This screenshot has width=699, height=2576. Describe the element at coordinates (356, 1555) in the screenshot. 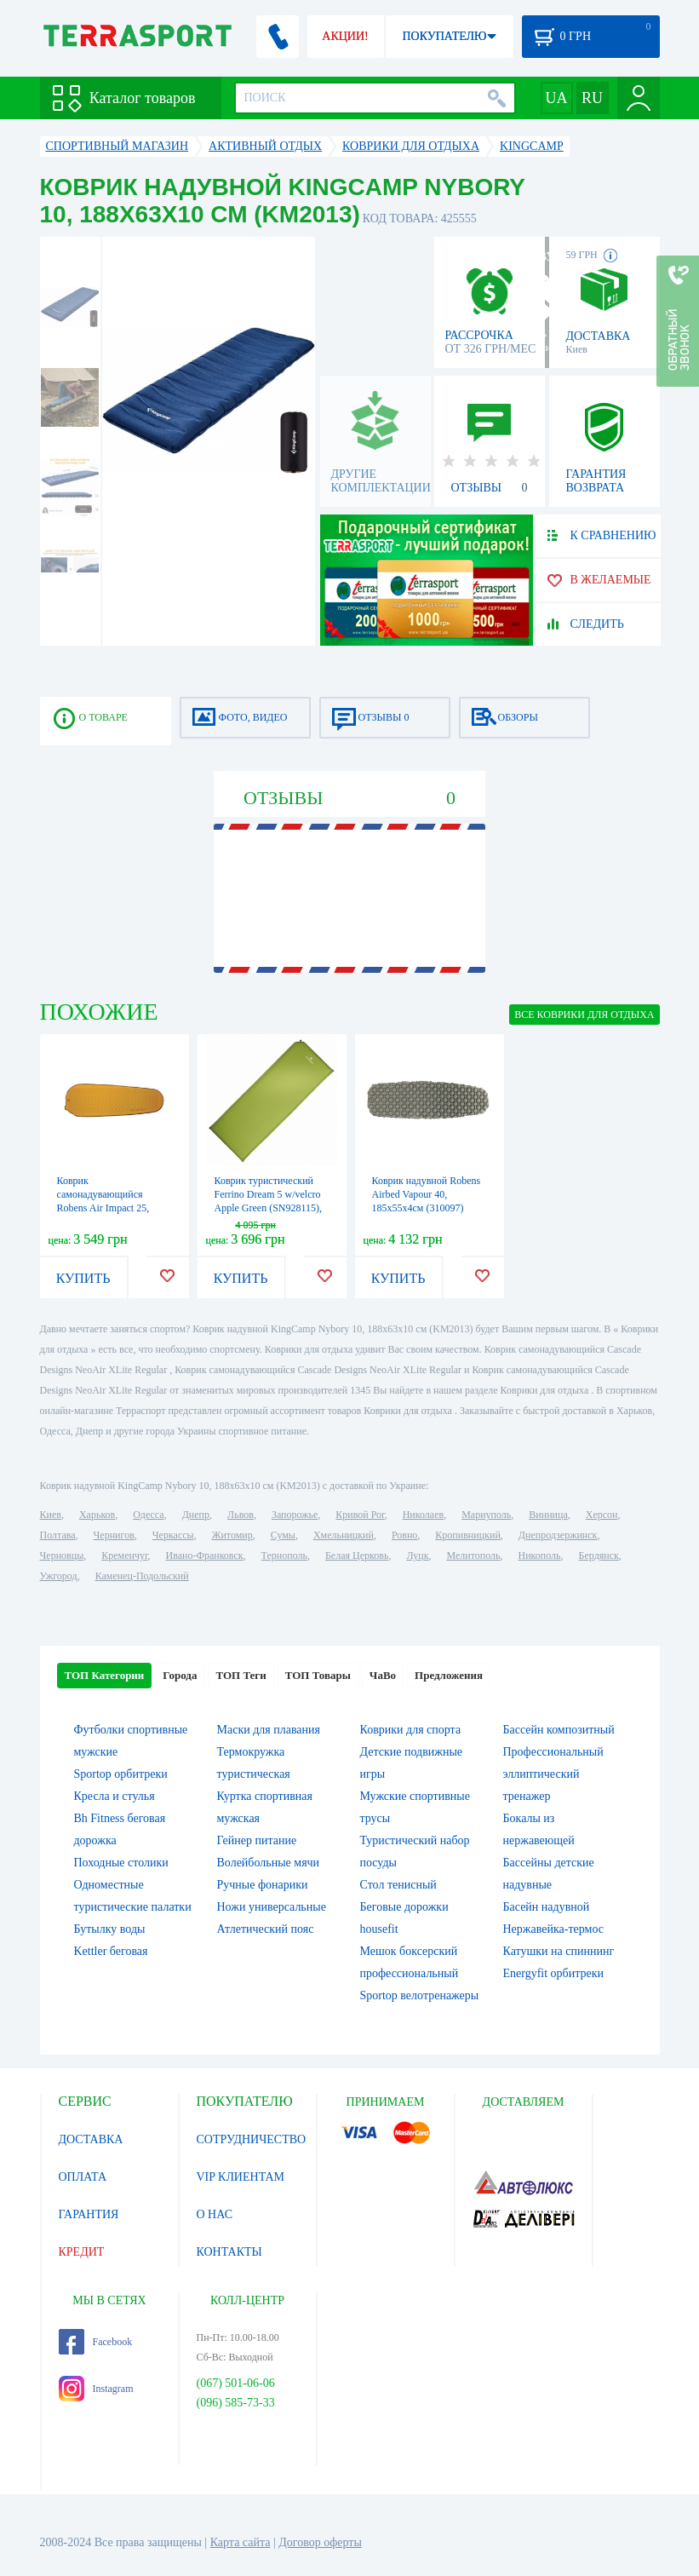

I see `Белая Церковь` at that location.